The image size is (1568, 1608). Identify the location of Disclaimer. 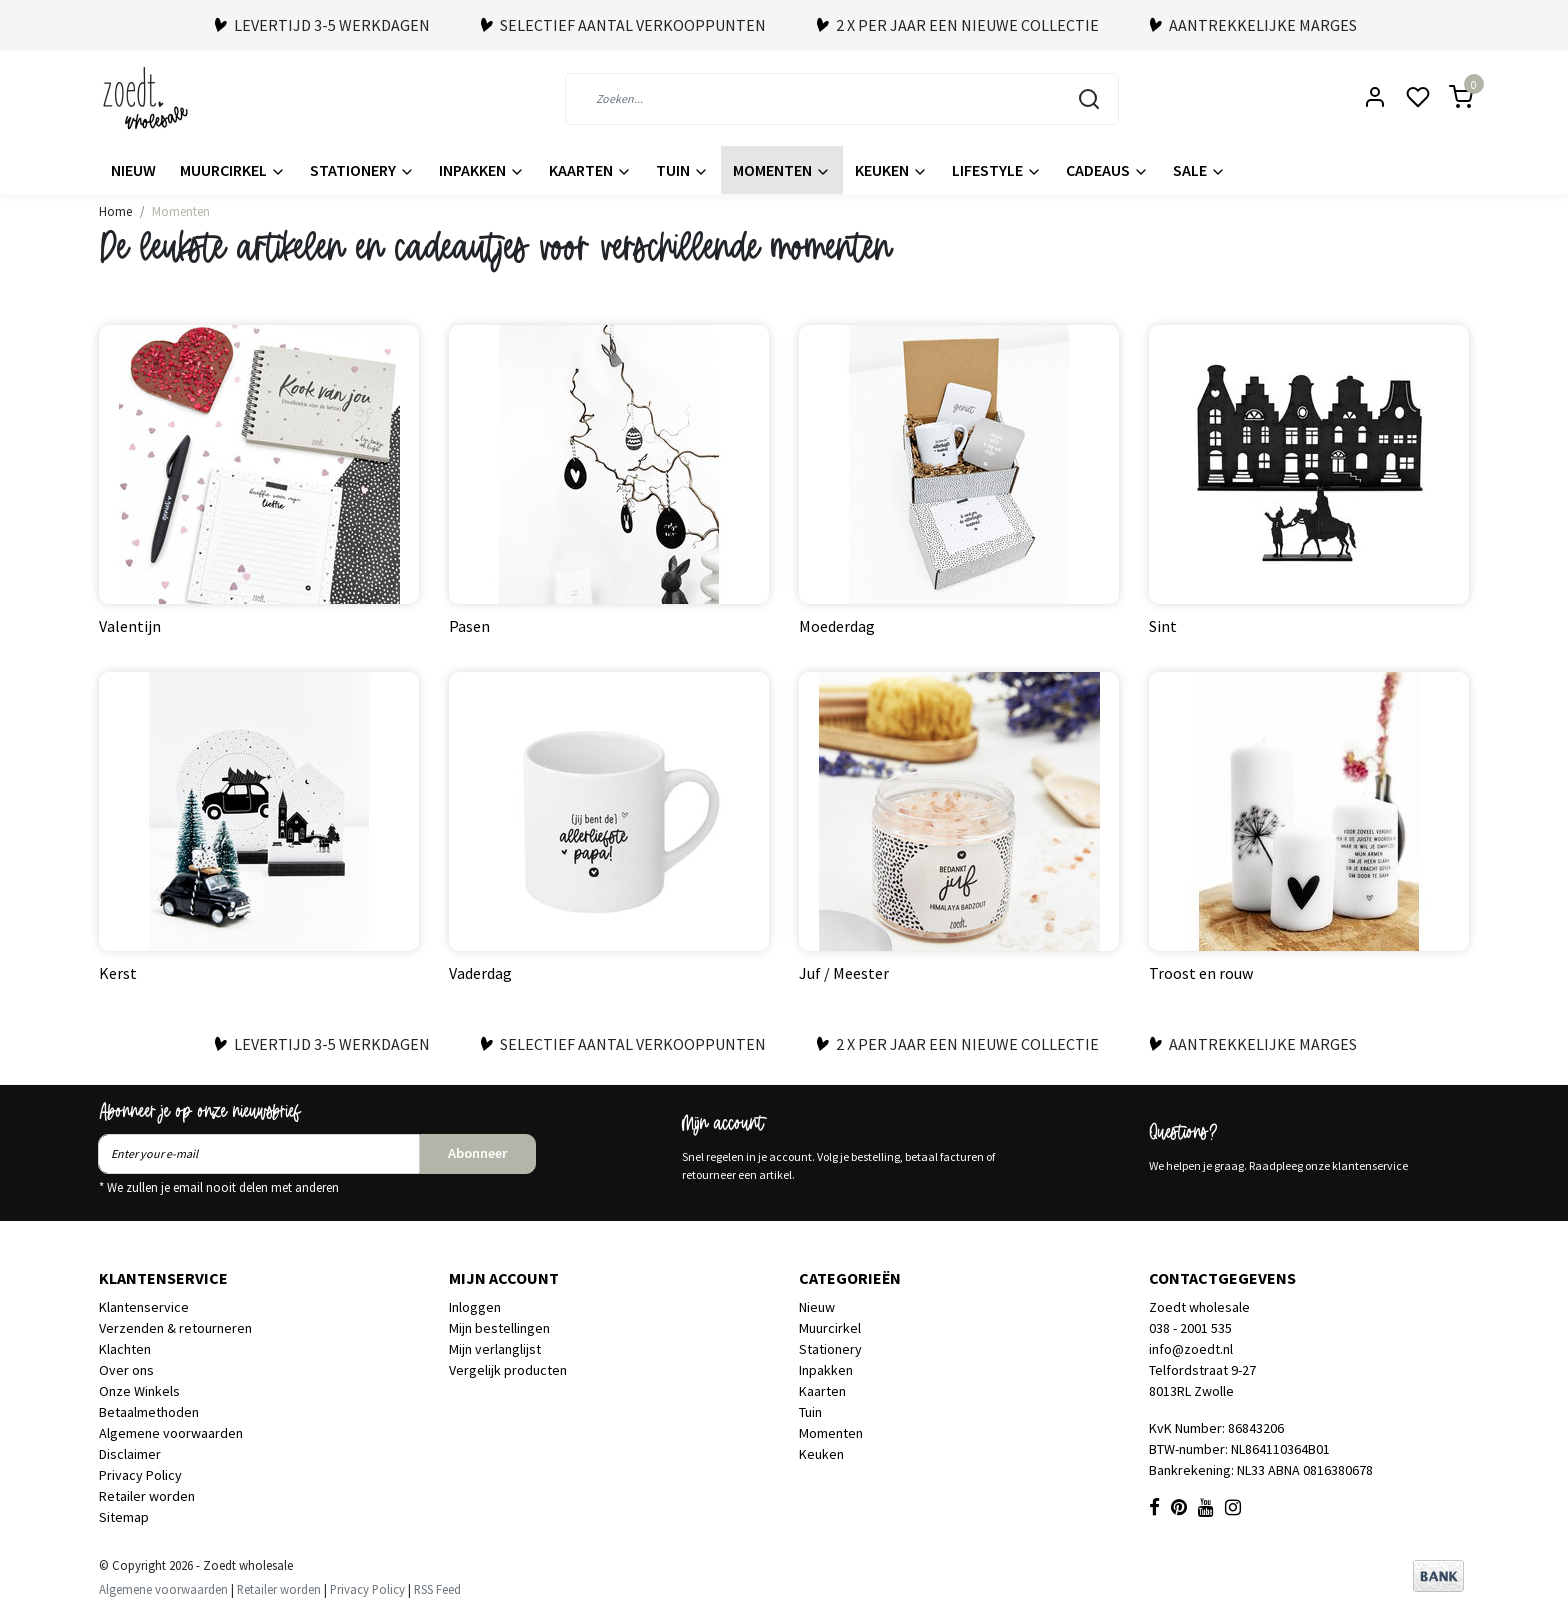
(130, 1454).